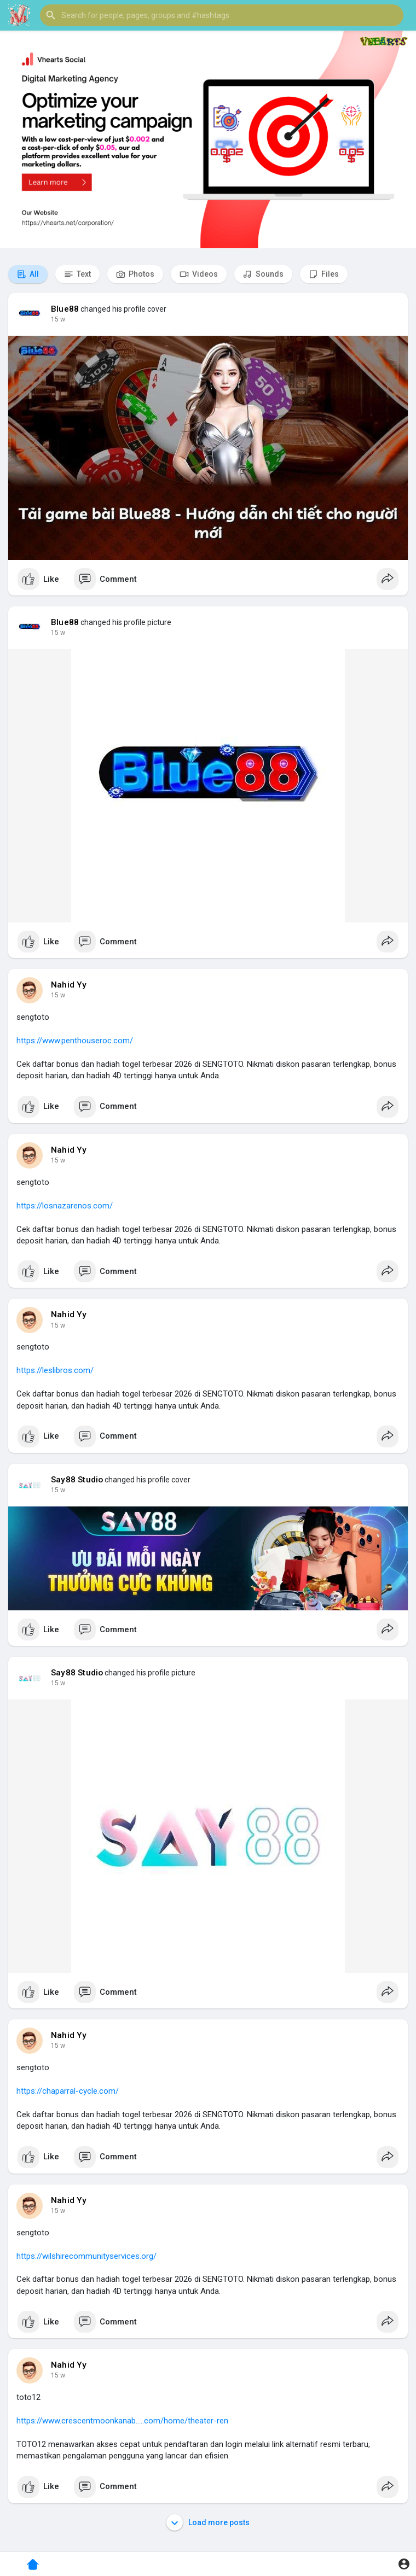 This screenshot has width=416, height=2576. Describe the element at coordinates (221, 15) in the screenshot. I see `[button]` at that location.